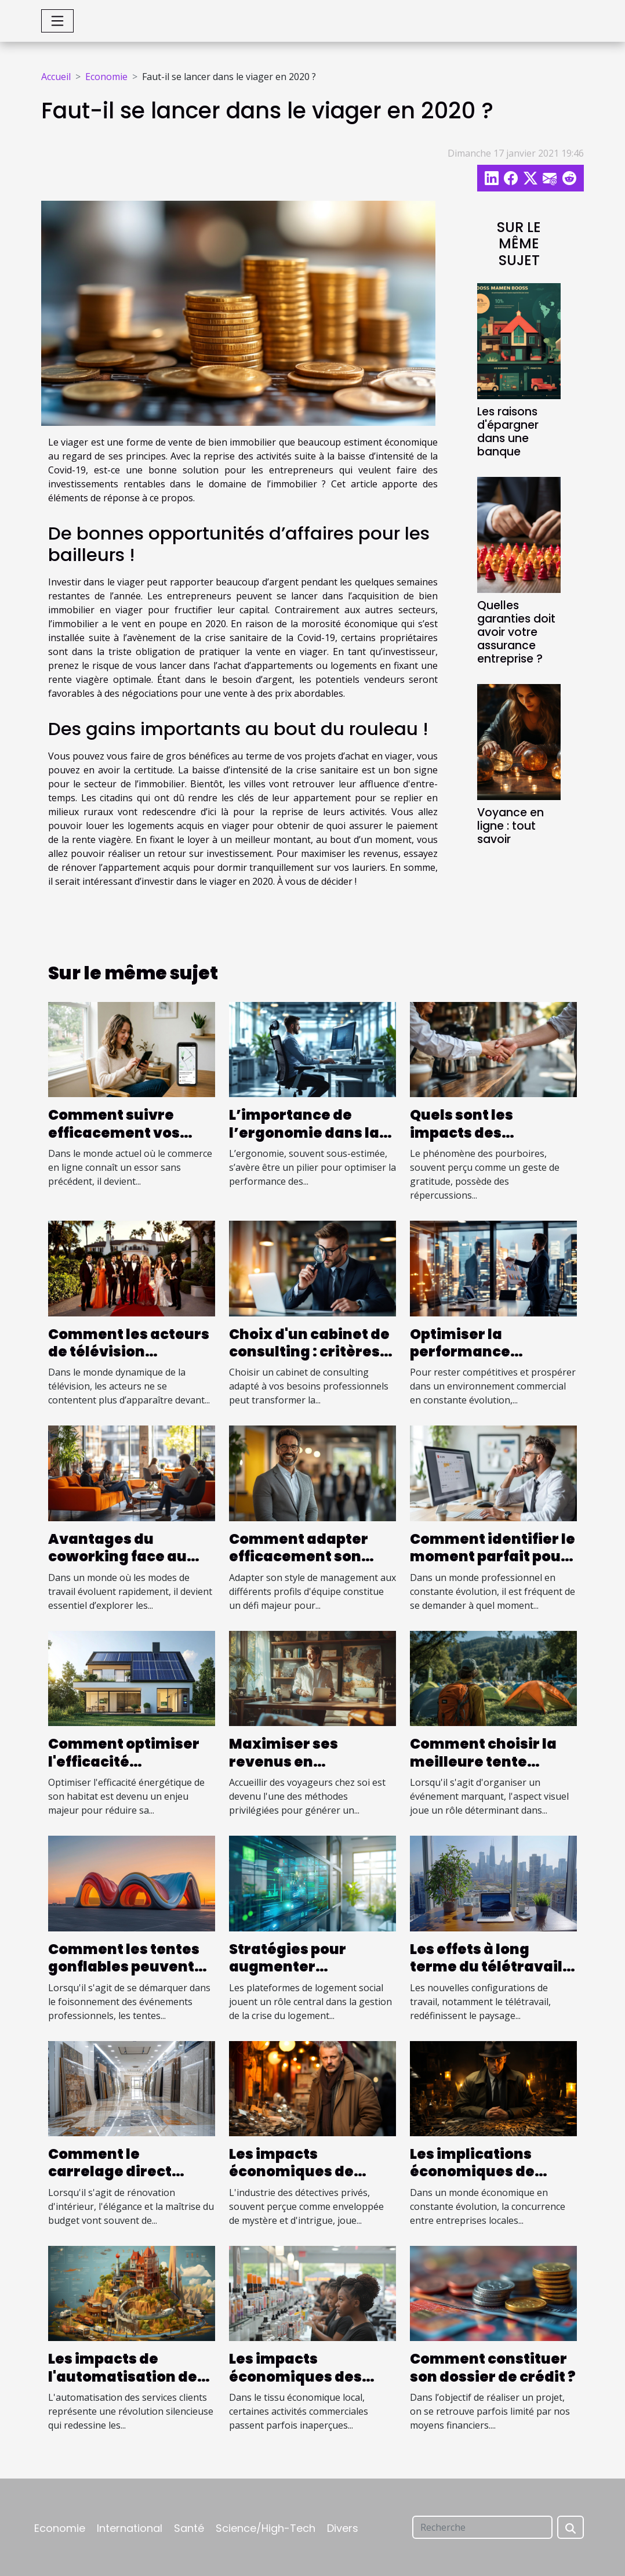  I want to click on Comment constituer son dossier de crédit ?, so click(493, 2367).